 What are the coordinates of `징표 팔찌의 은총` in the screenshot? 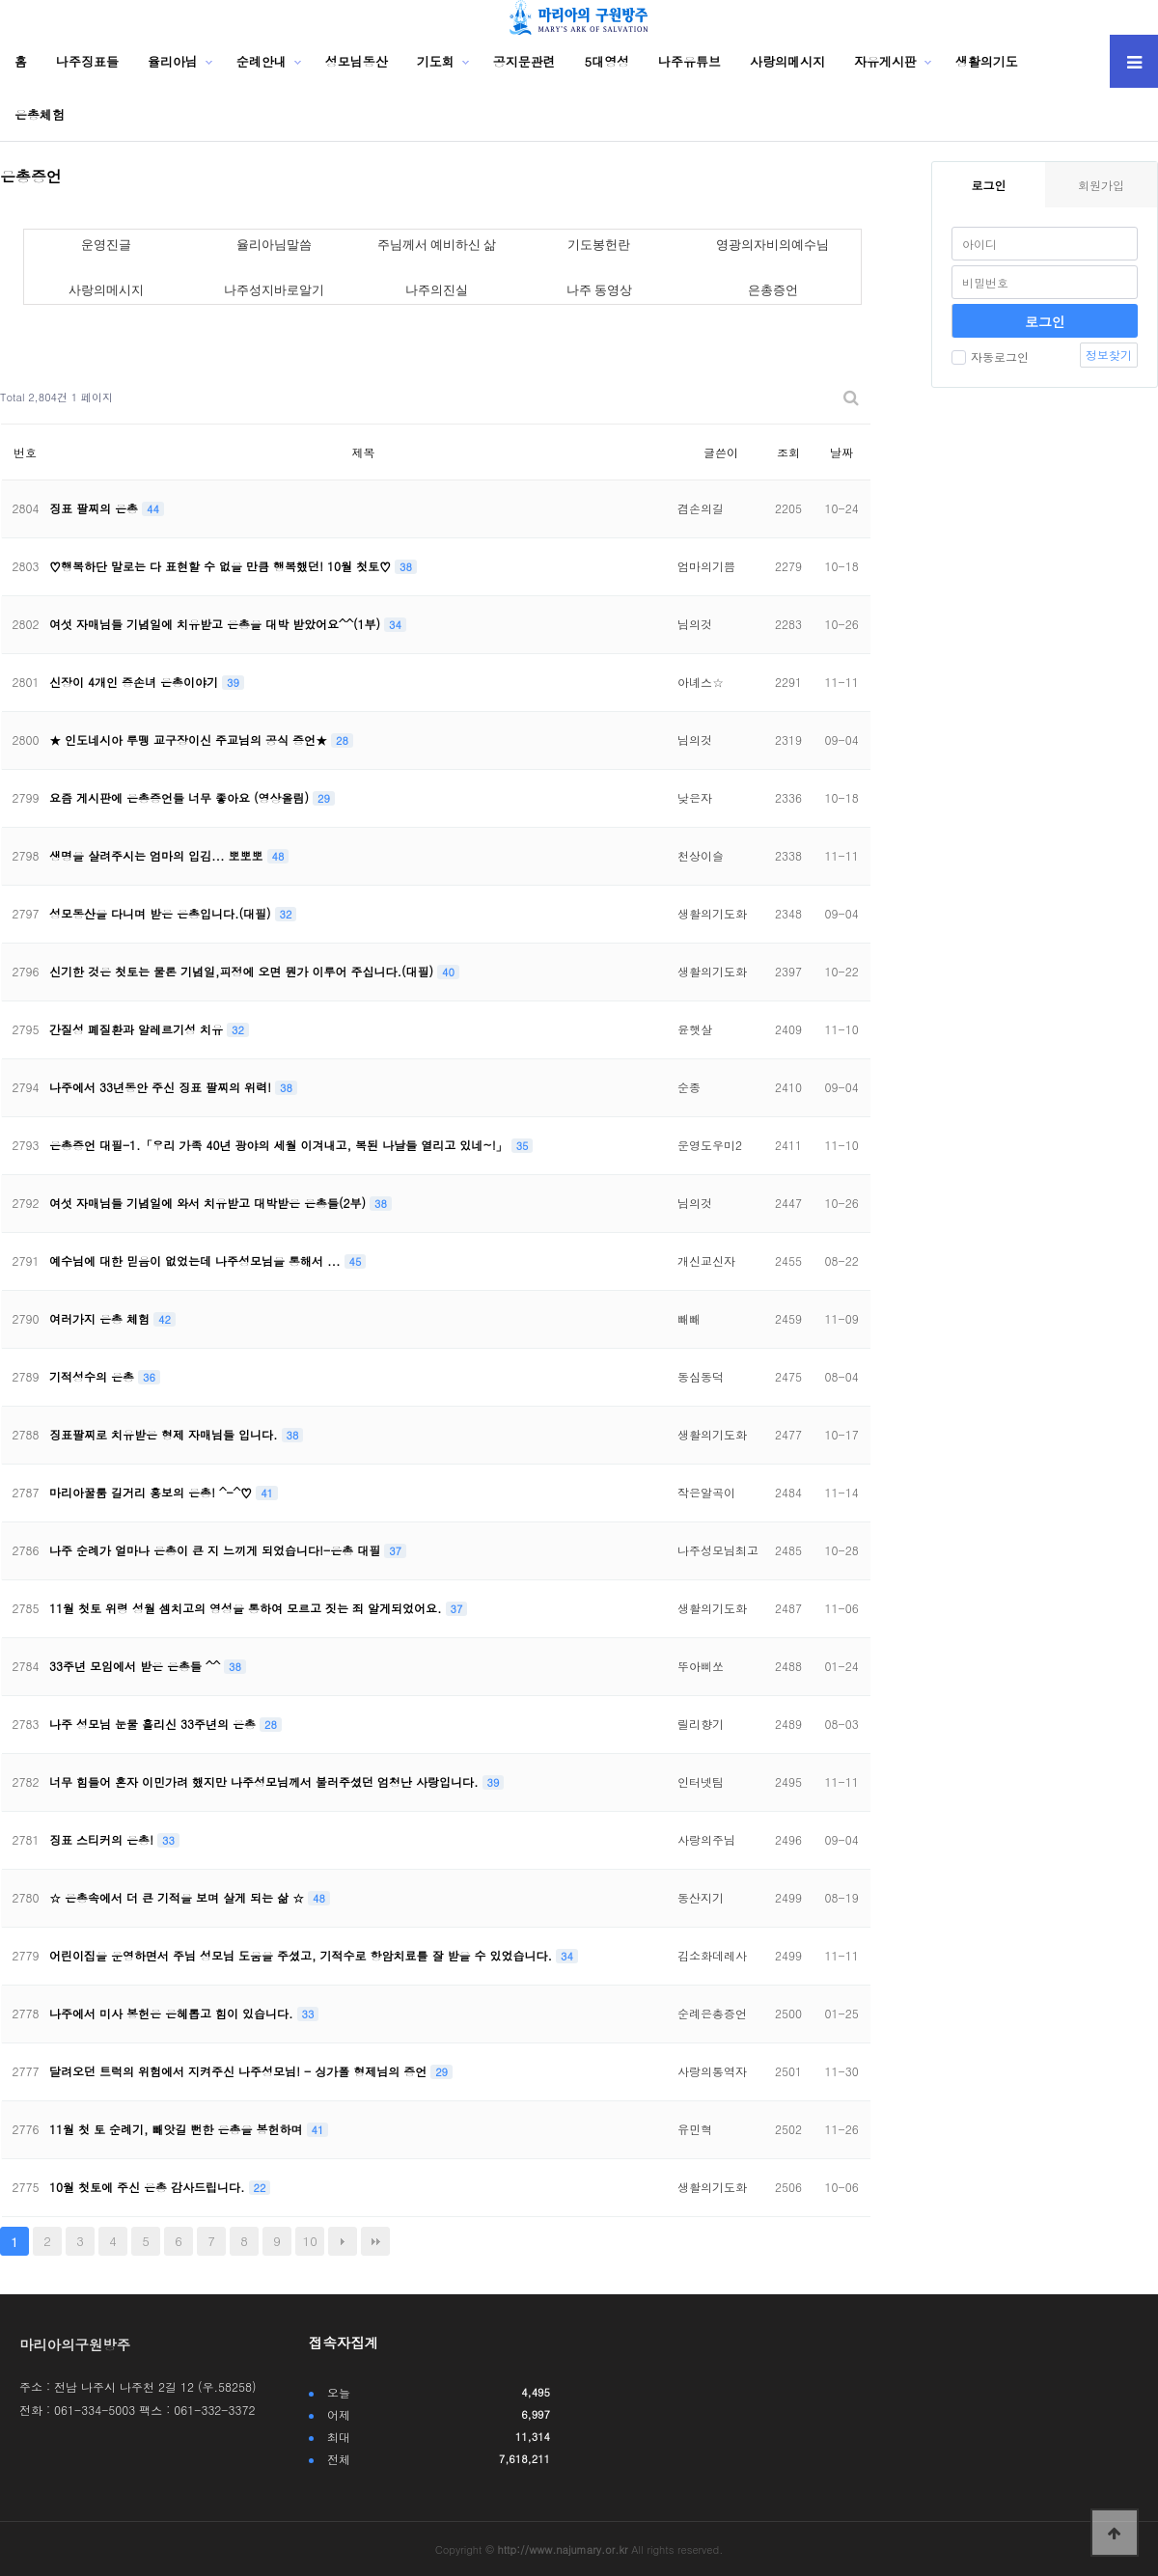 It's located at (95, 508).